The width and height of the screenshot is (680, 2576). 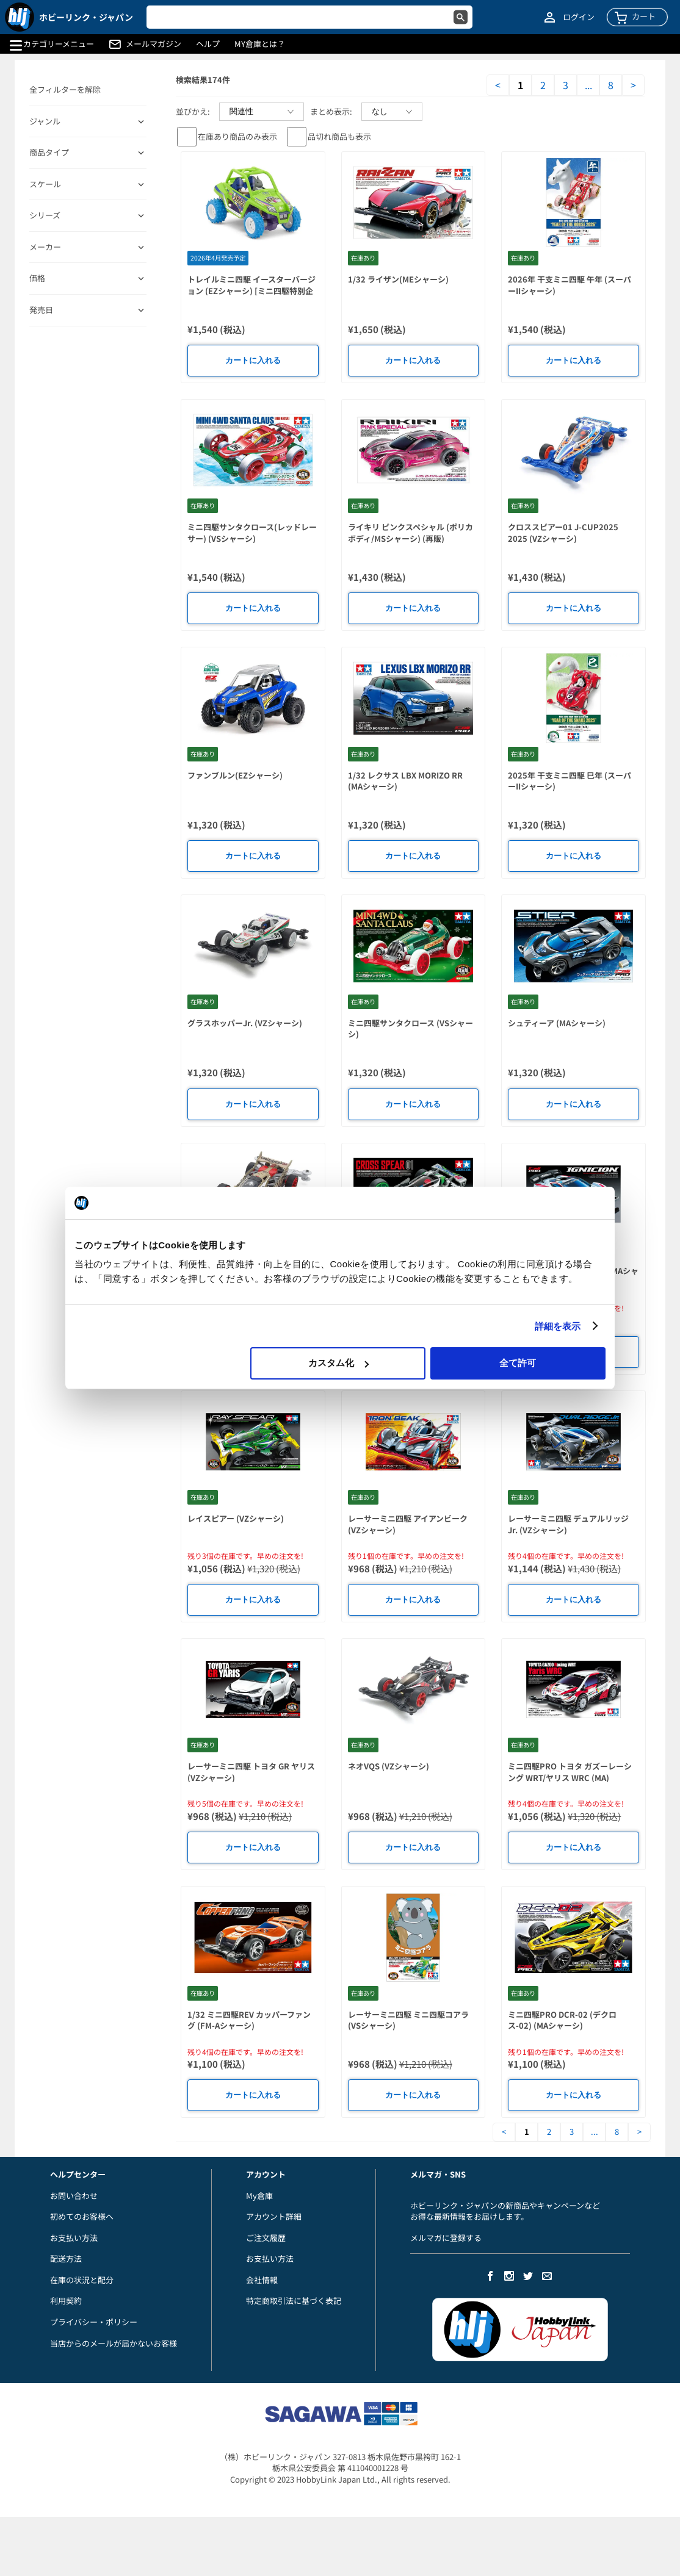 What do you see at coordinates (293, 2300) in the screenshot?
I see `特定商取引法に基づく表記` at bounding box center [293, 2300].